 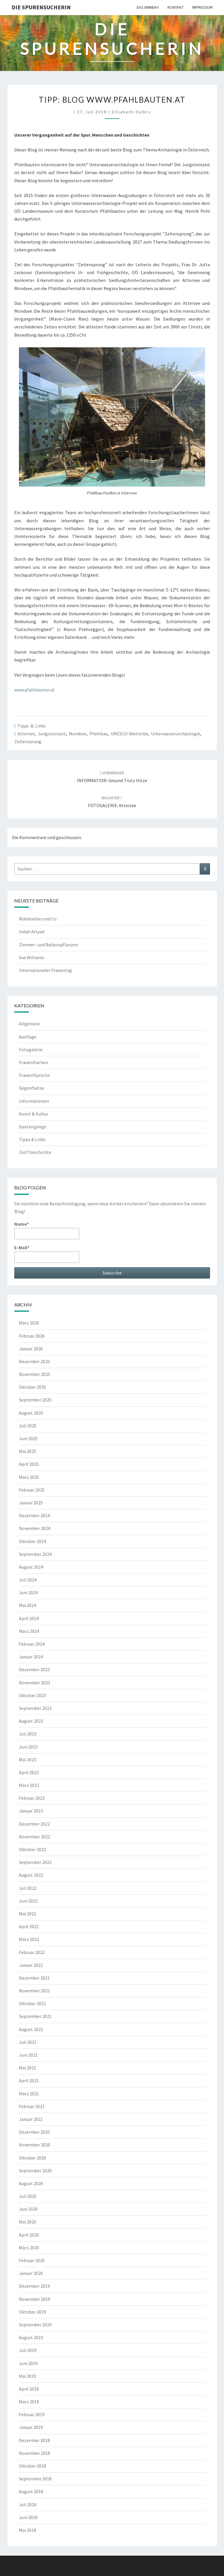 What do you see at coordinates (32, 1336) in the screenshot?
I see `Februar 2026` at bounding box center [32, 1336].